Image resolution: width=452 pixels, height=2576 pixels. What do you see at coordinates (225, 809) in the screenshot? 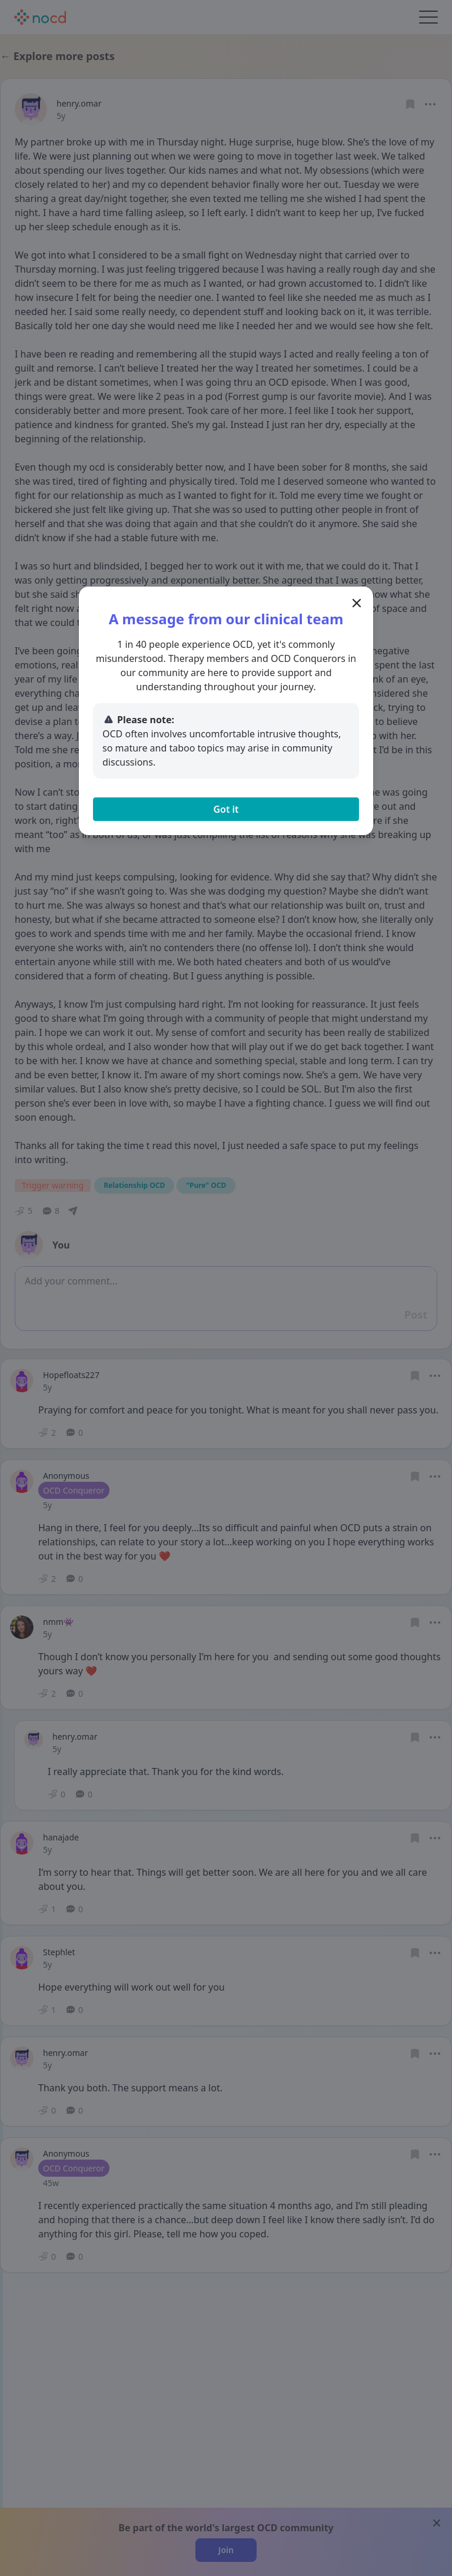
I see `Got it` at bounding box center [225, 809].